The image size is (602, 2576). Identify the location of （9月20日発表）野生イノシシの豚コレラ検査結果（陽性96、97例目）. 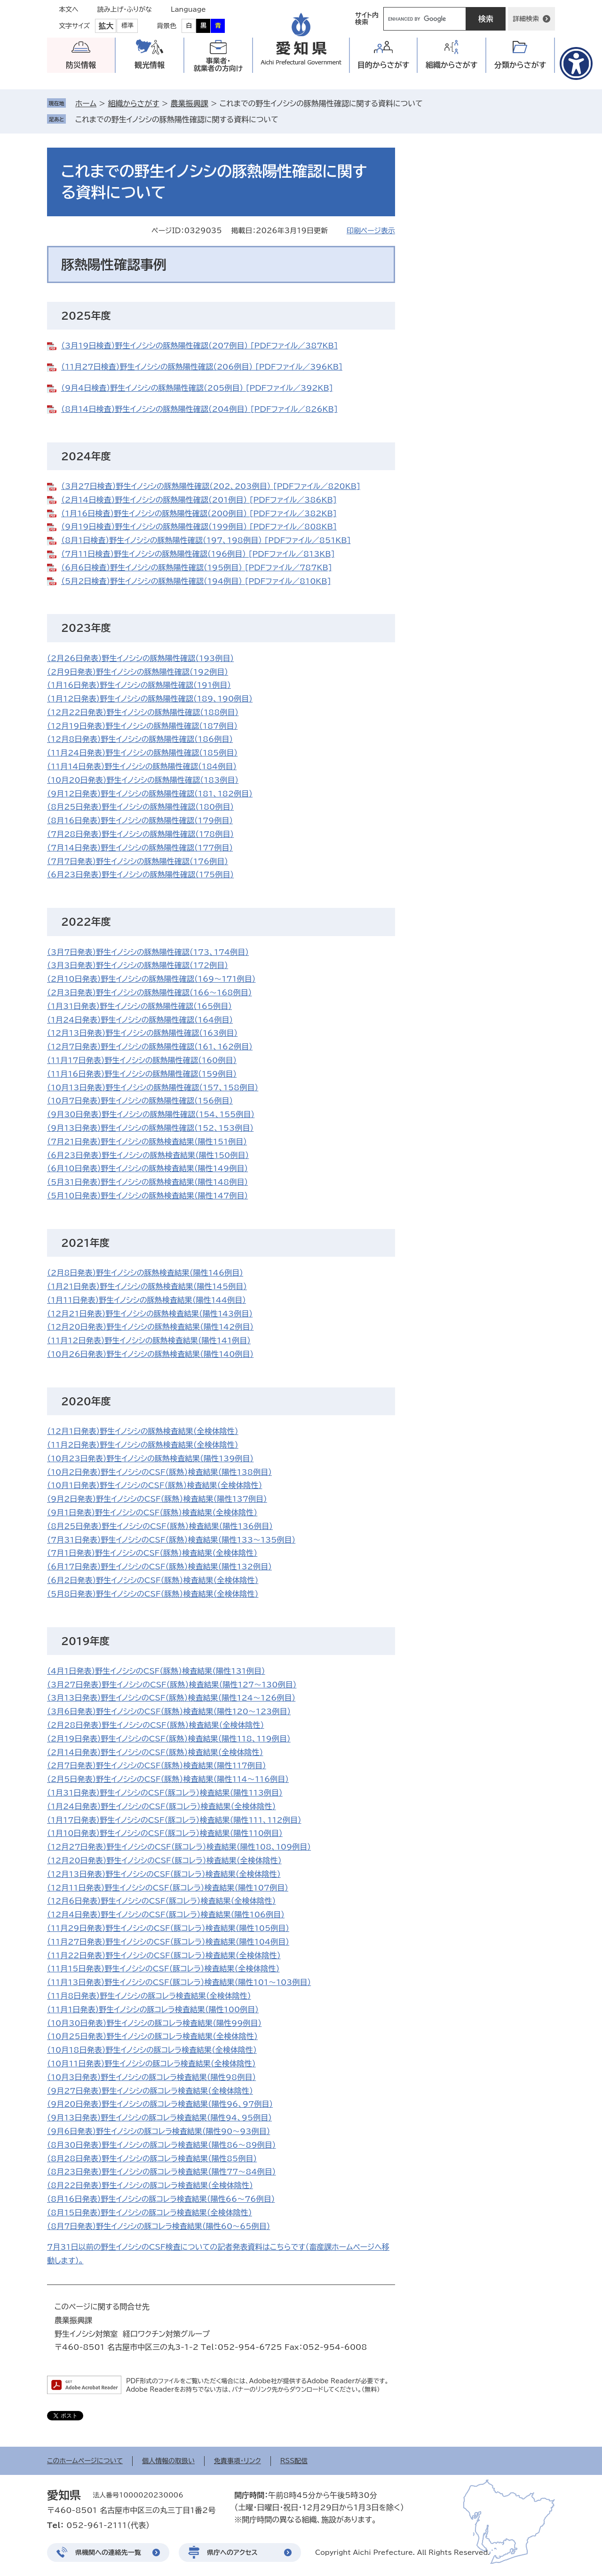
(160, 2104).